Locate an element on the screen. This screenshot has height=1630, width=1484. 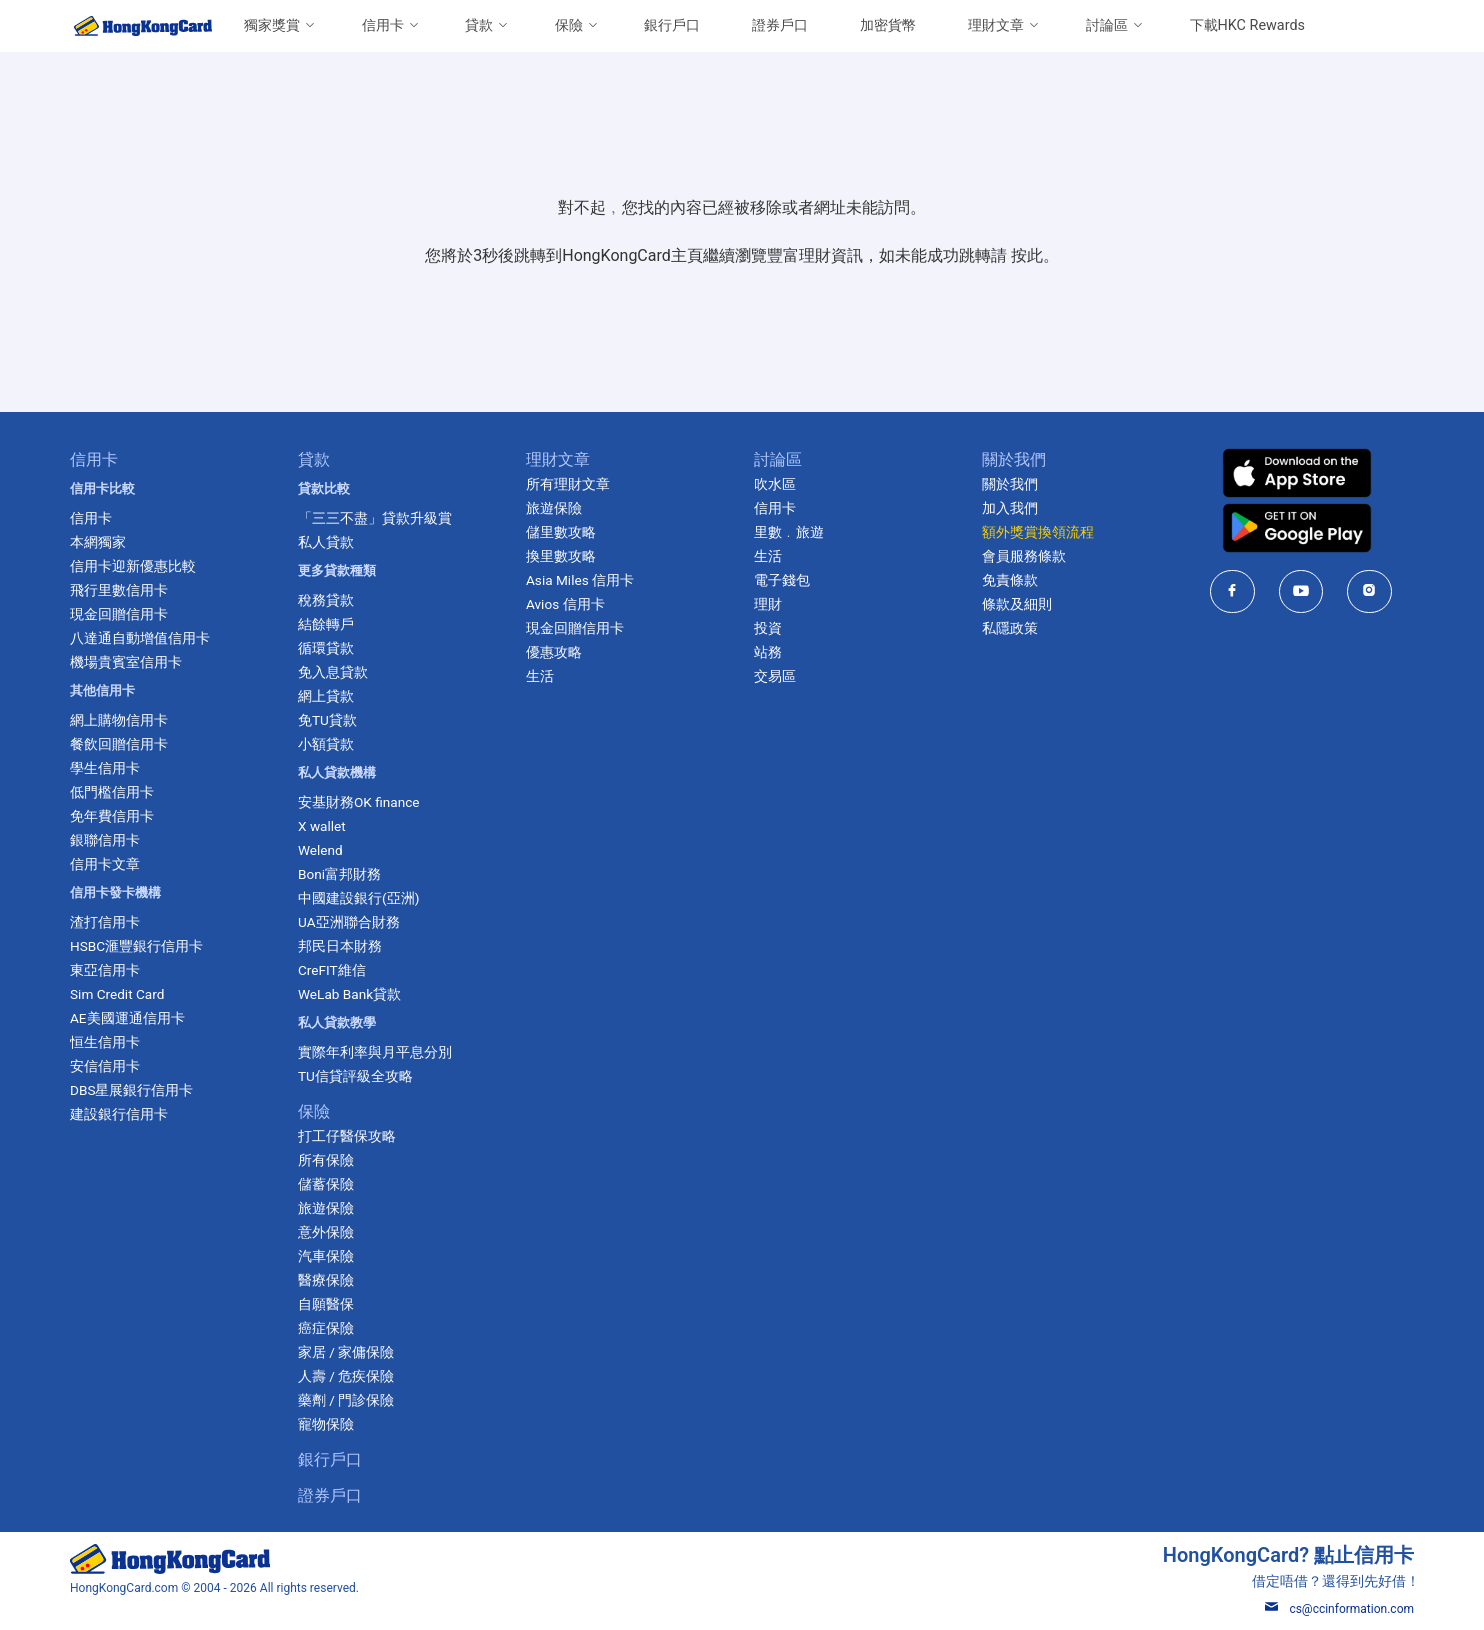
下載HKC Rewards is located at coordinates (1247, 25).